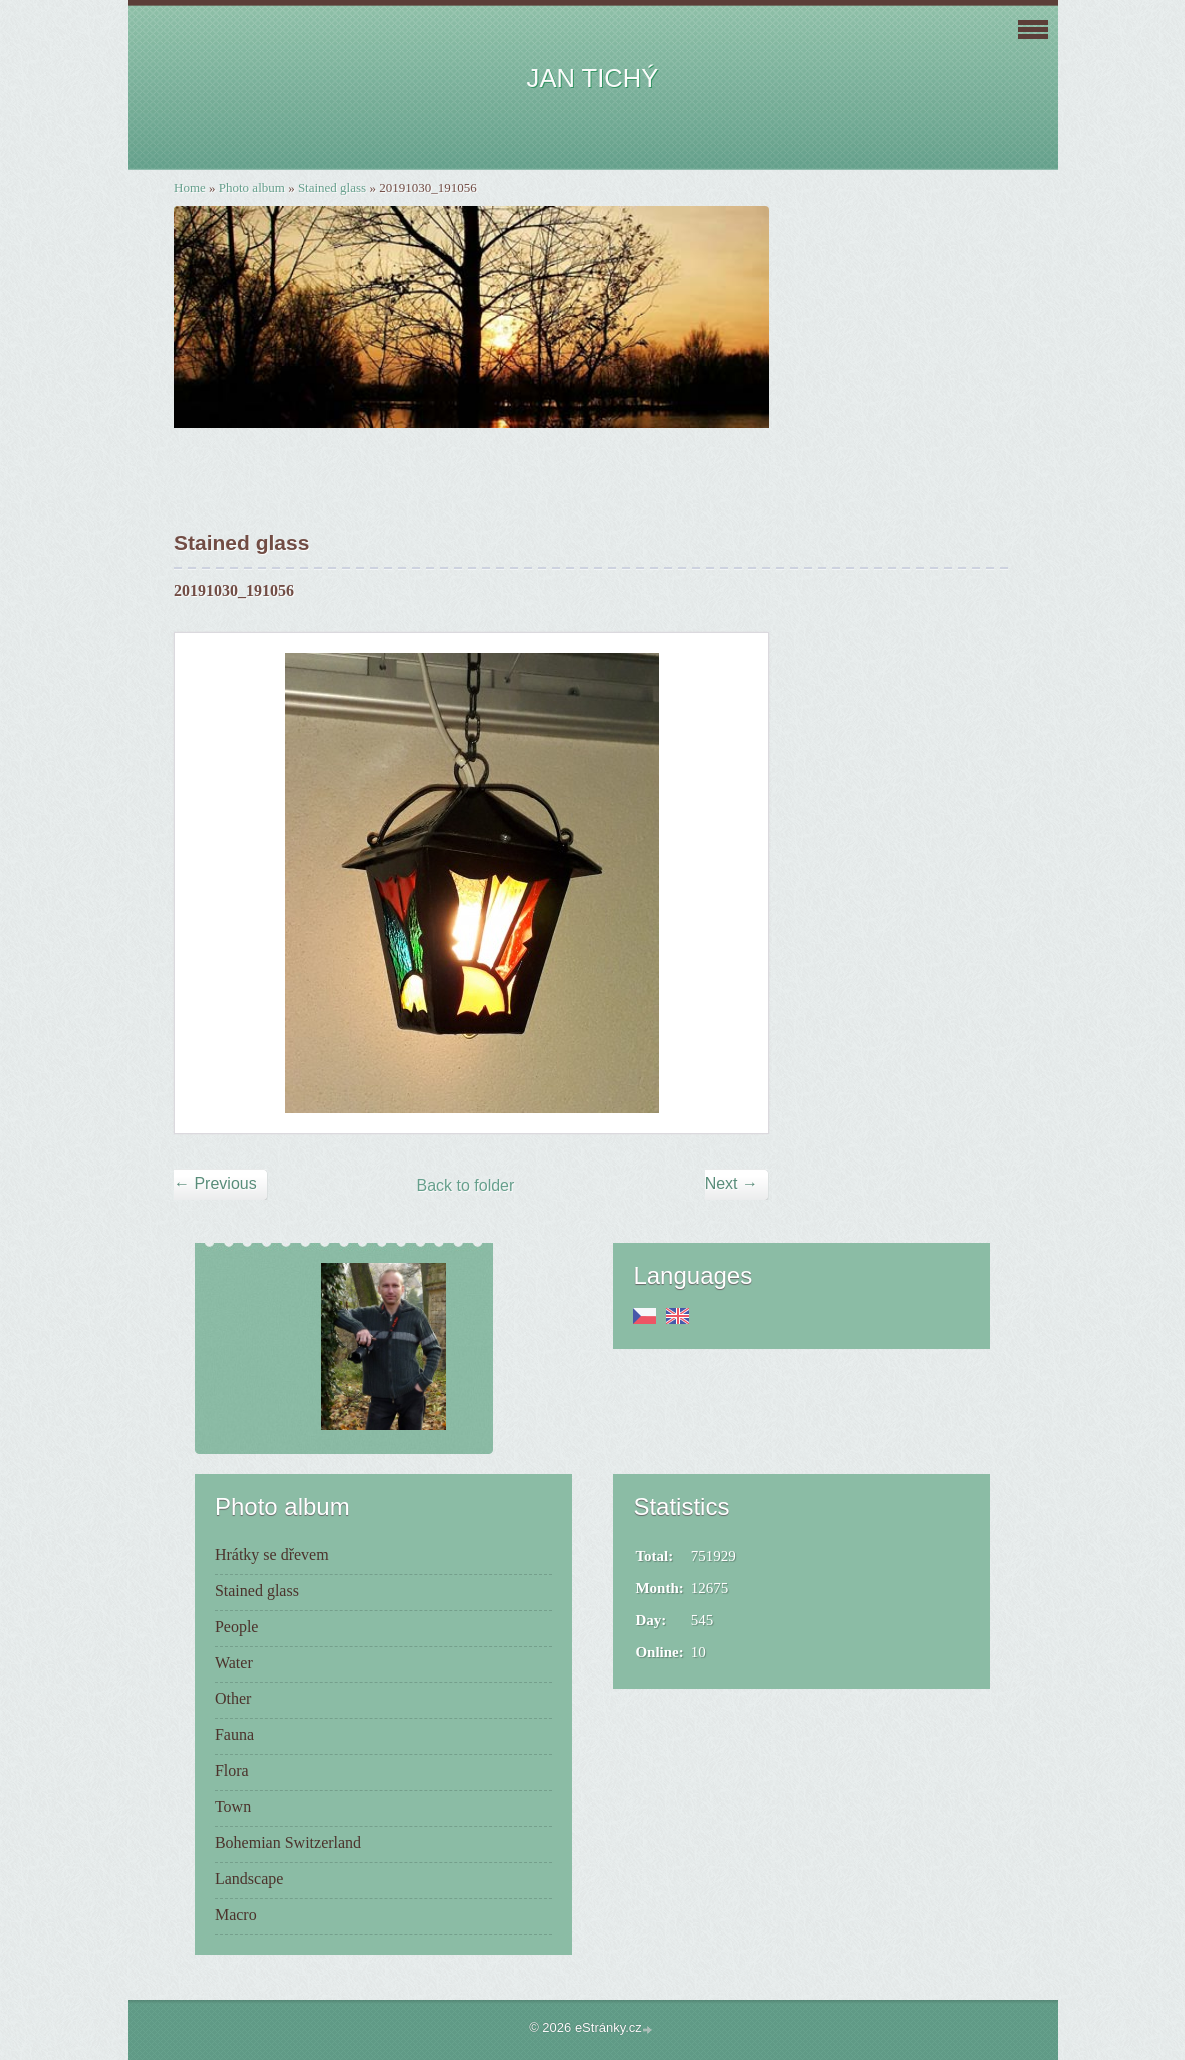 The width and height of the screenshot is (1185, 2060). What do you see at coordinates (233, 1806) in the screenshot?
I see `Town` at bounding box center [233, 1806].